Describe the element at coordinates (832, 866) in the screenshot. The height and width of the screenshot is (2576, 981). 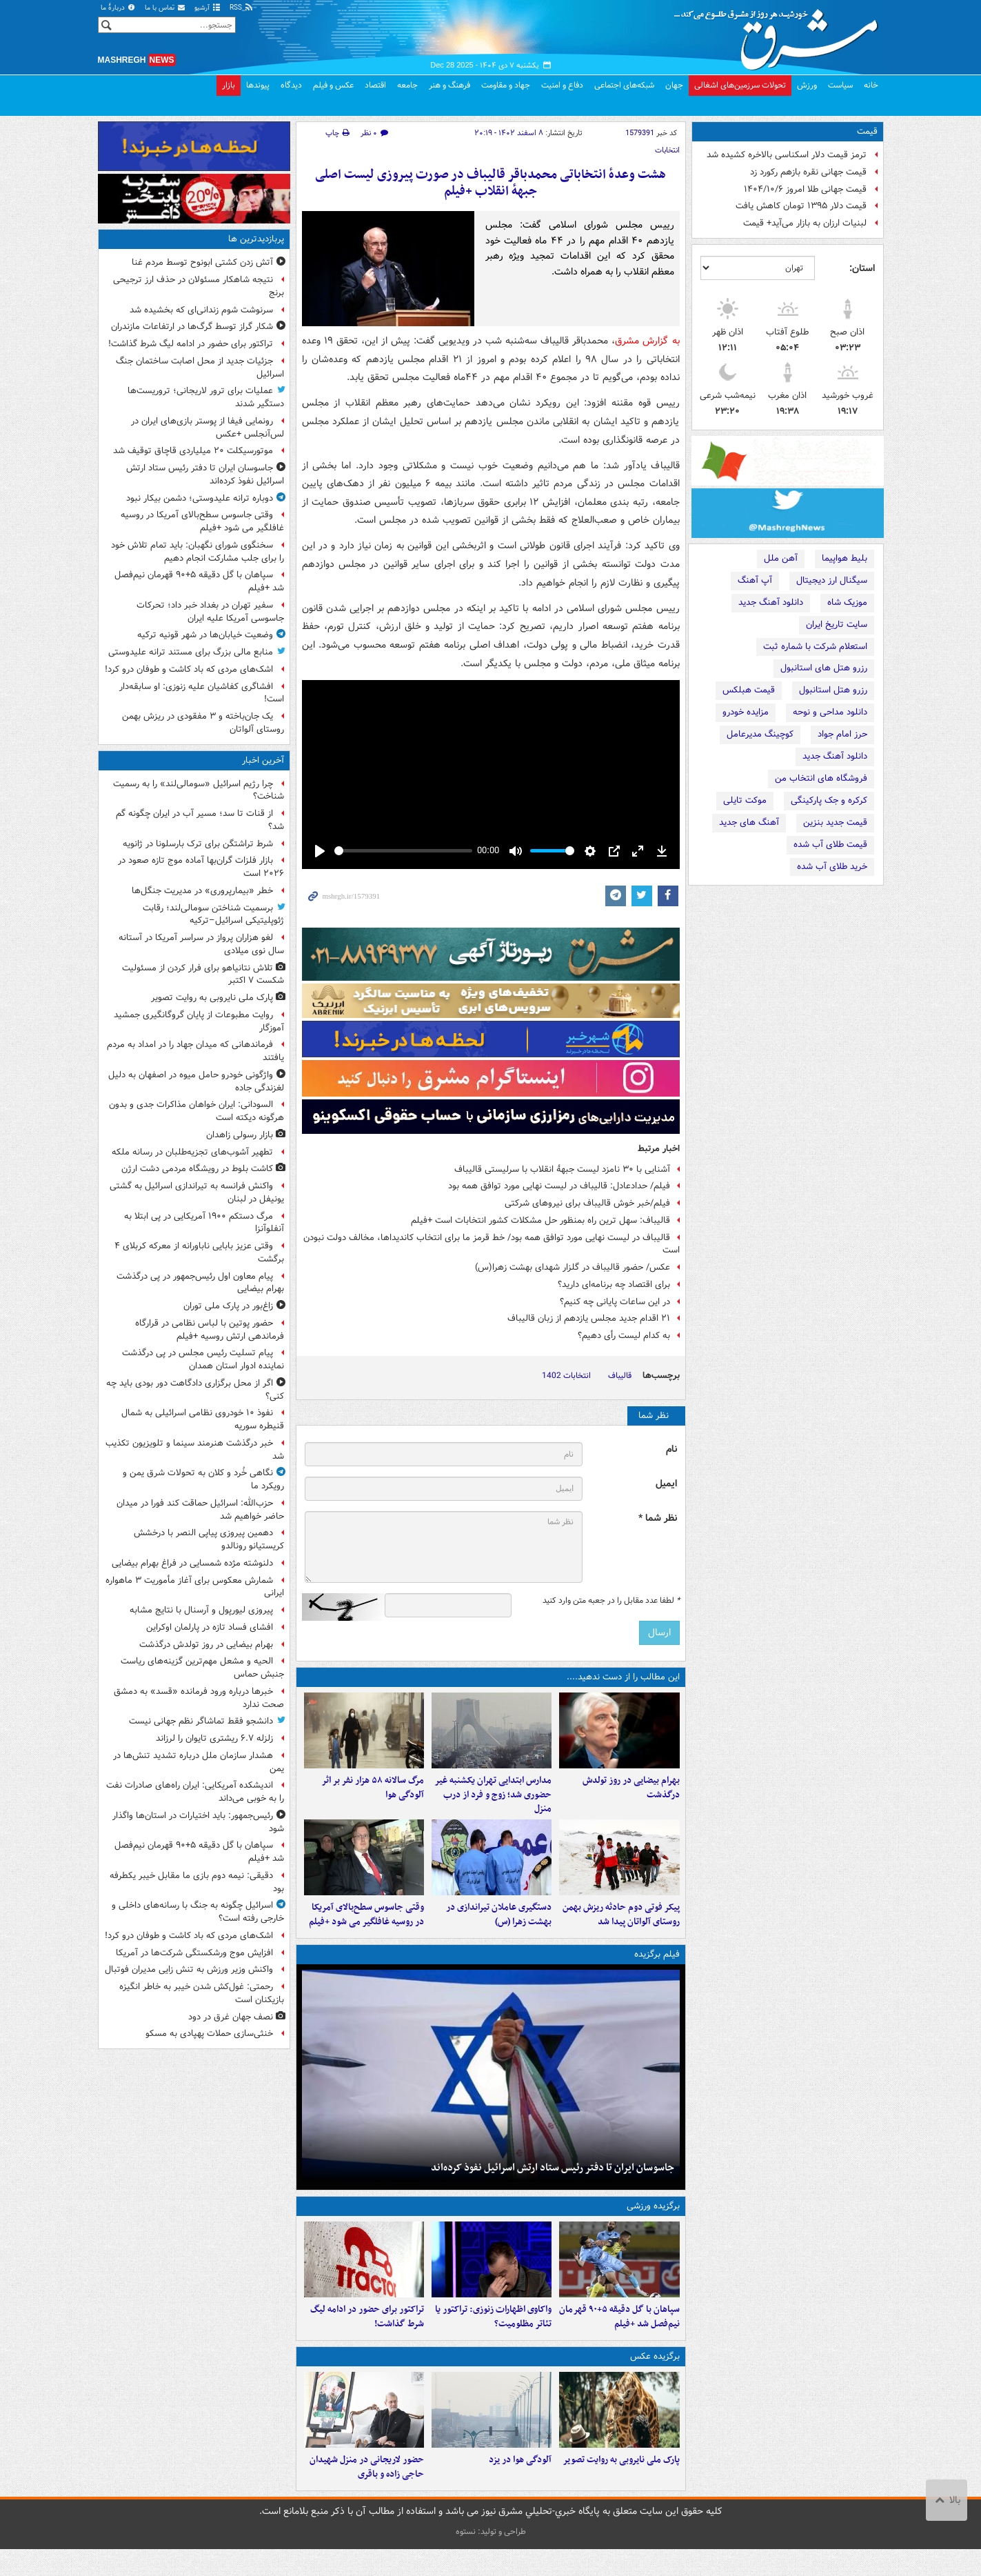
I see `خرید طلای آب شده` at that location.